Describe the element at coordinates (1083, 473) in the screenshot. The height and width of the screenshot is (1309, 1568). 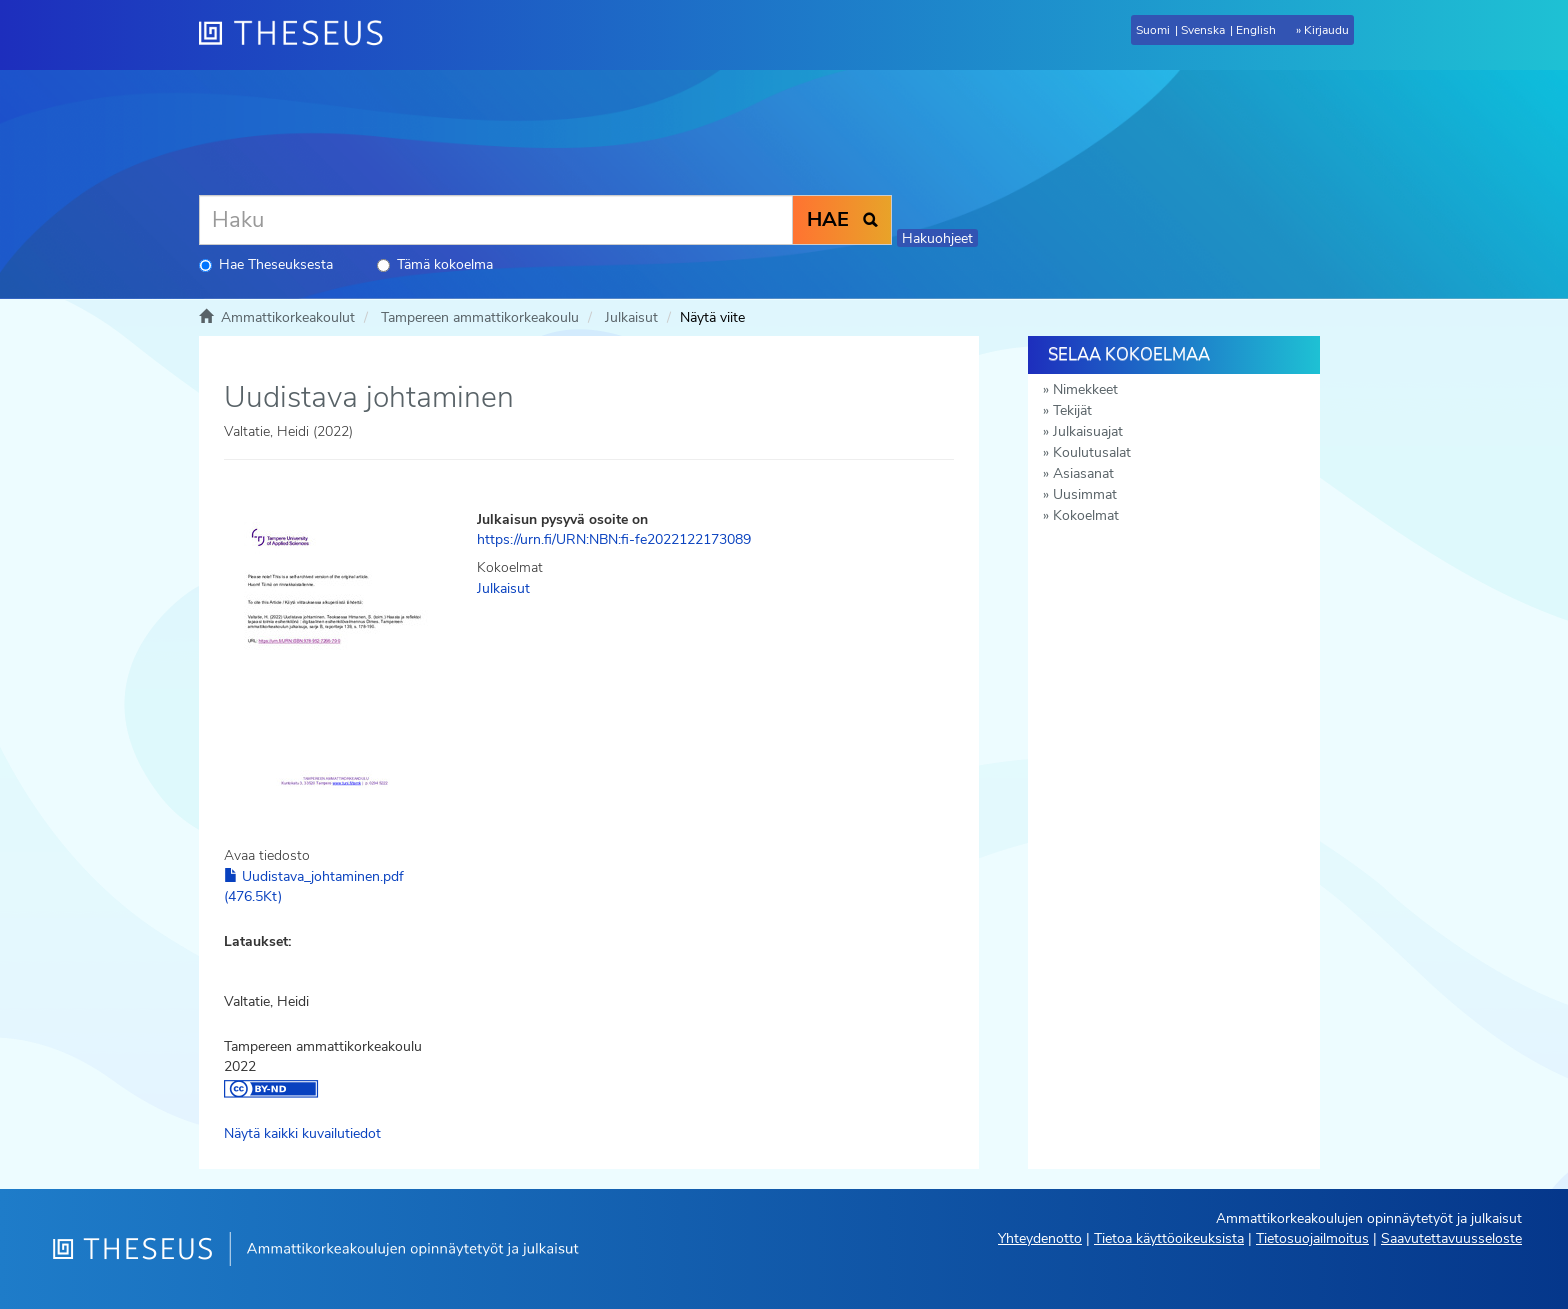
I see `Asiasanat` at that location.